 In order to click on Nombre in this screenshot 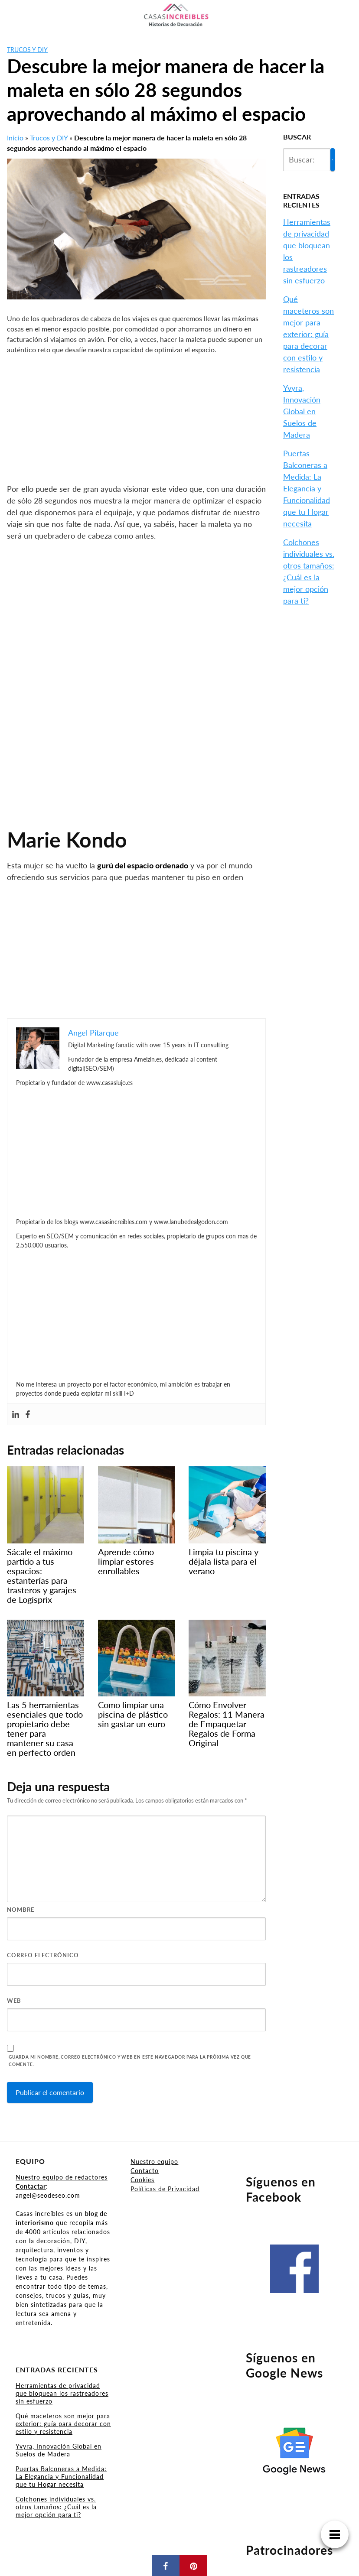, I will do `click(20, 1909)`.